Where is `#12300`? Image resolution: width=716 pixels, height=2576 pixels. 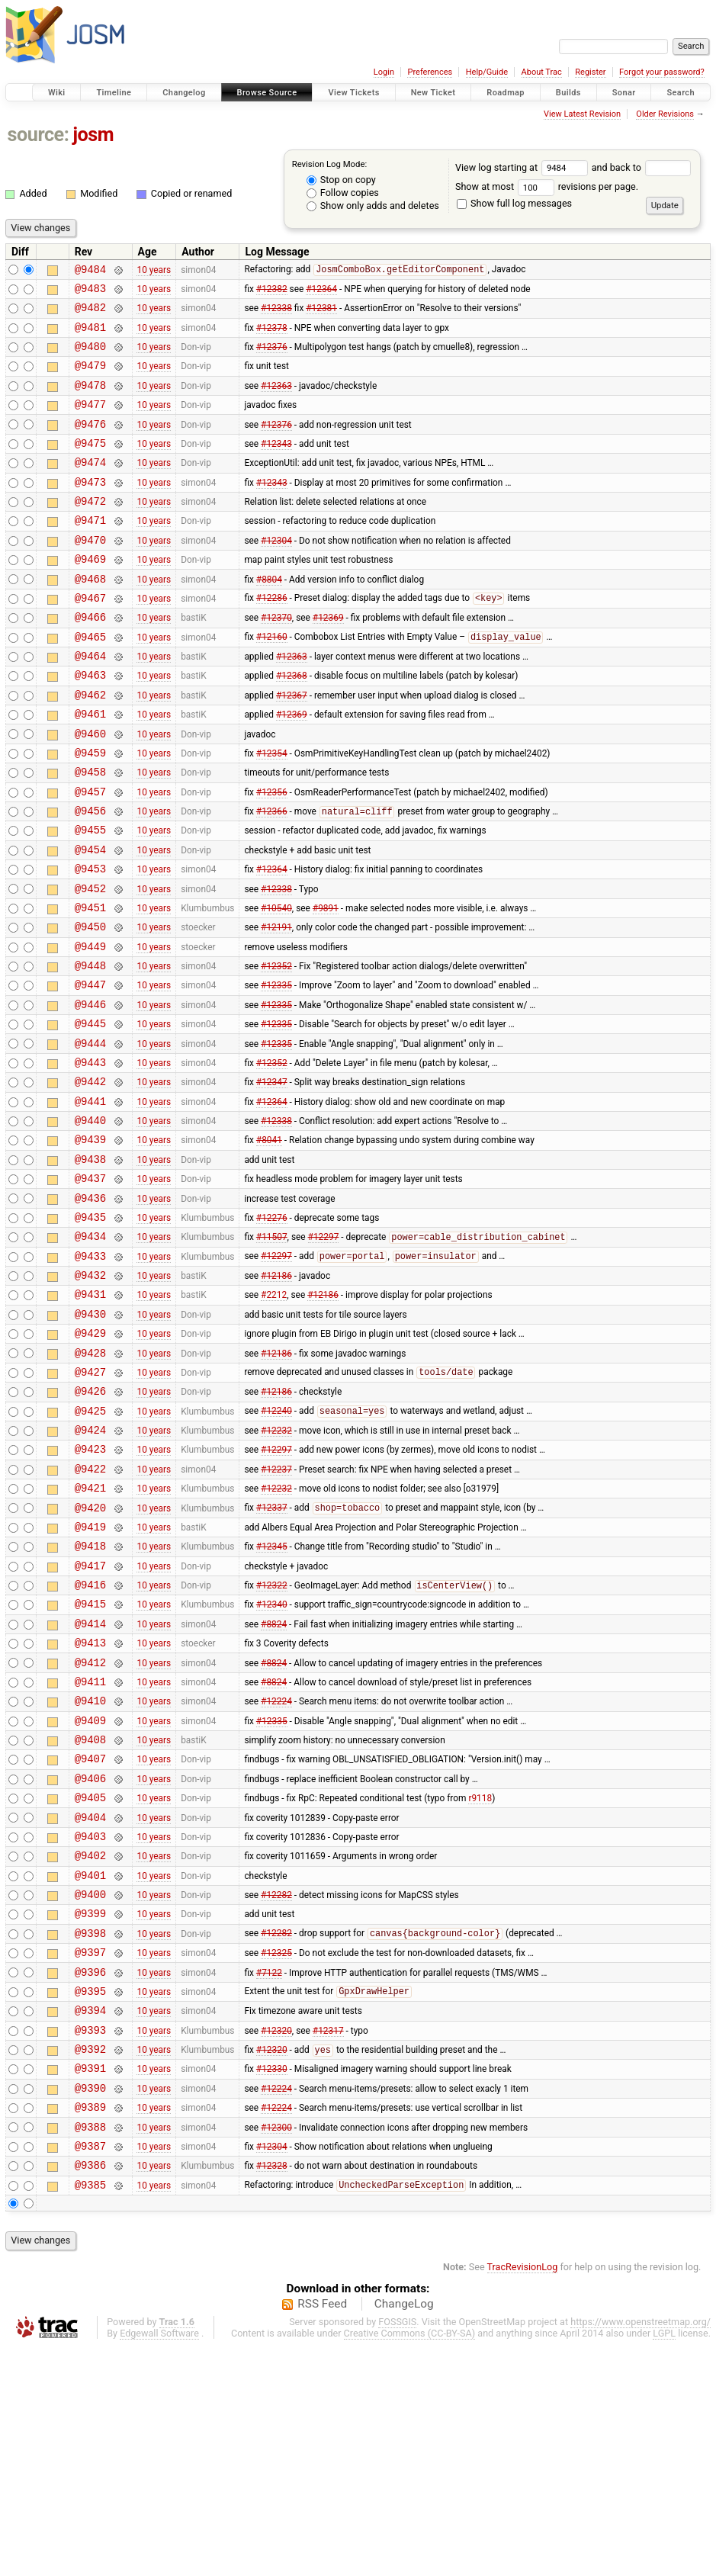
#12300 is located at coordinates (276, 2348).